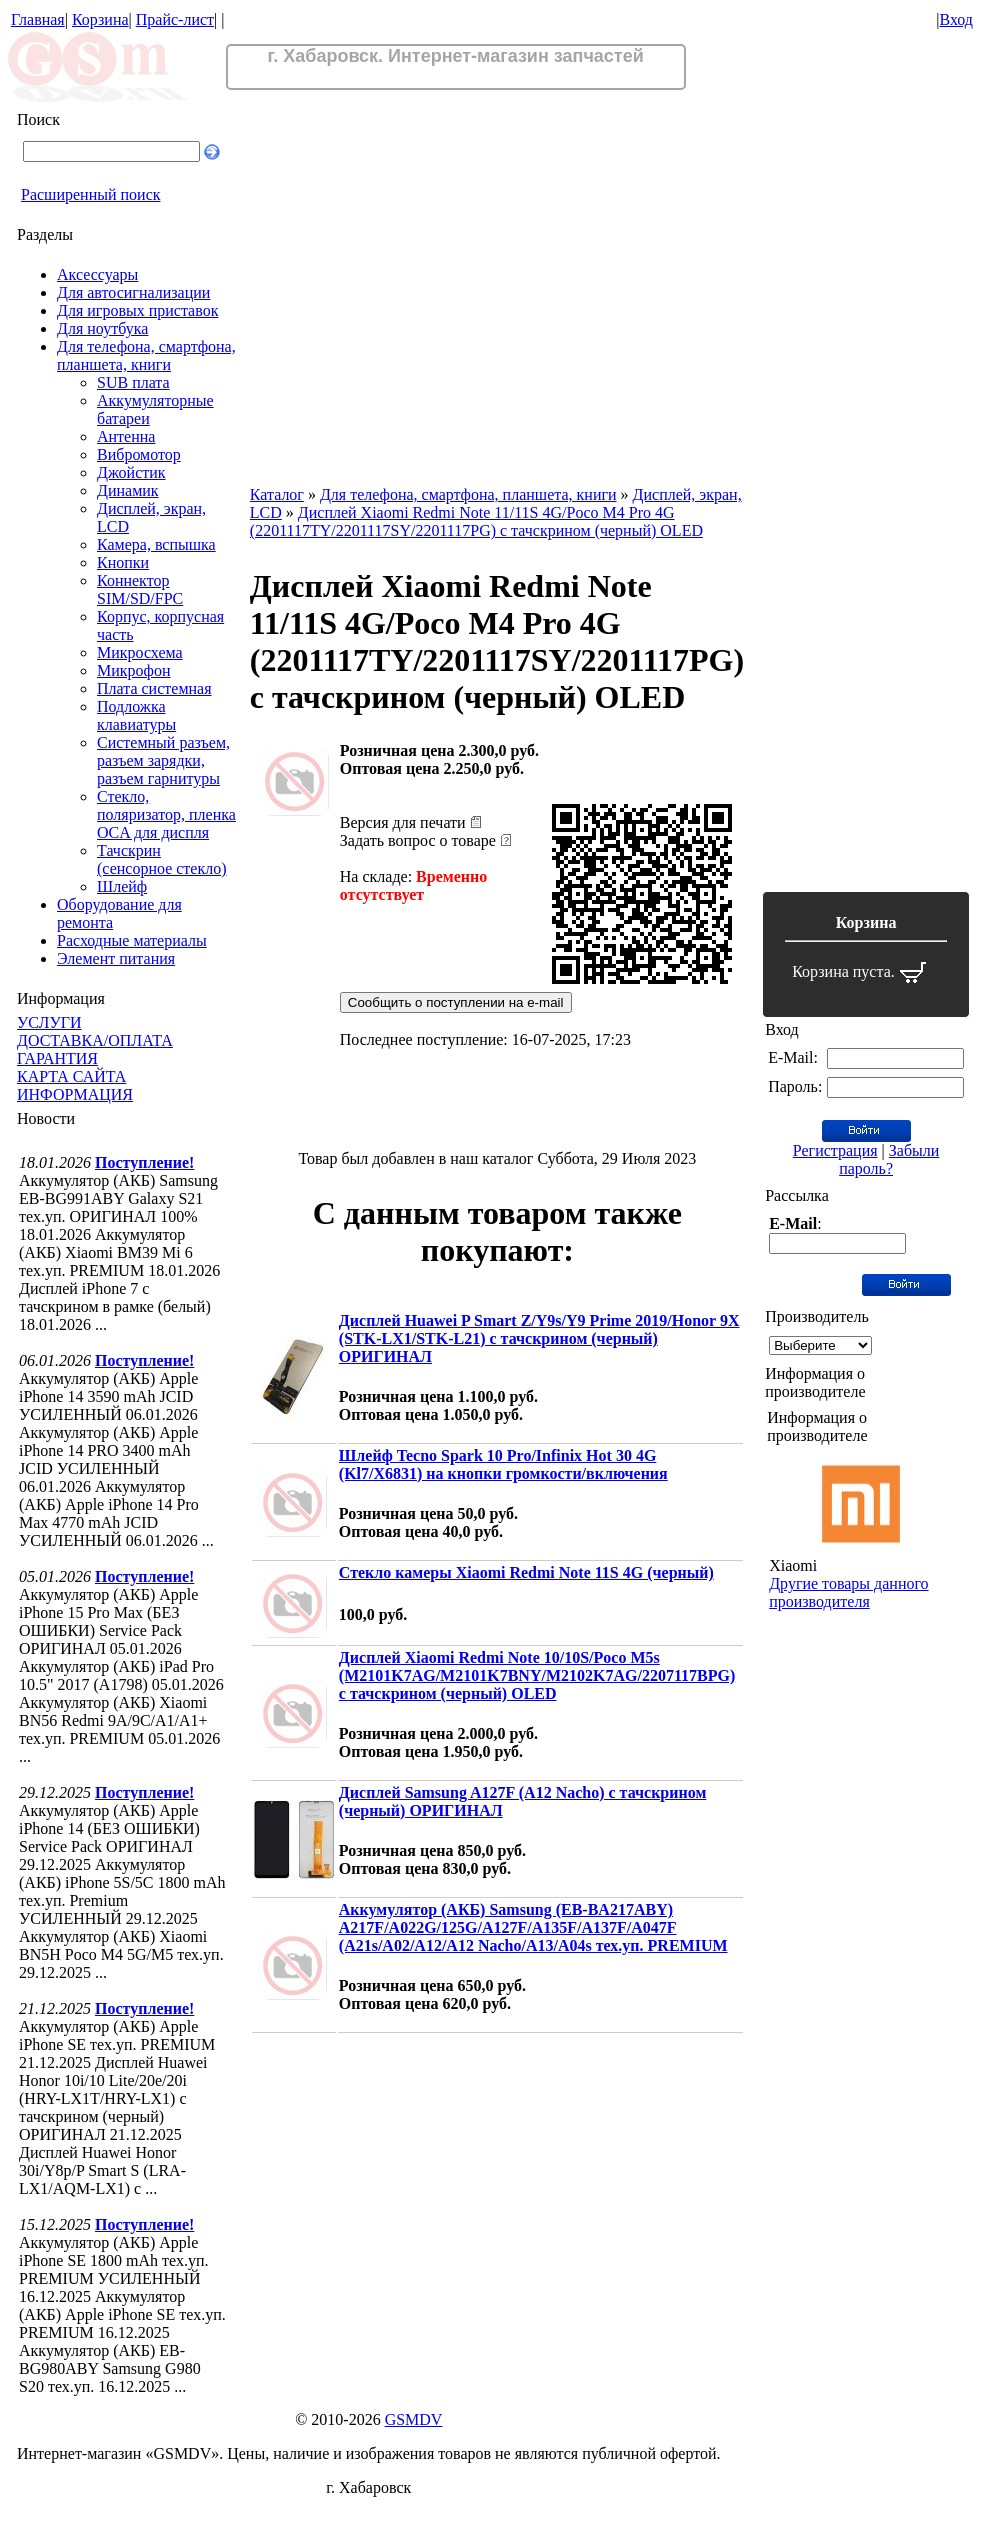 Image resolution: width=984 pixels, height=2530 pixels. I want to click on Динамик, so click(128, 490).